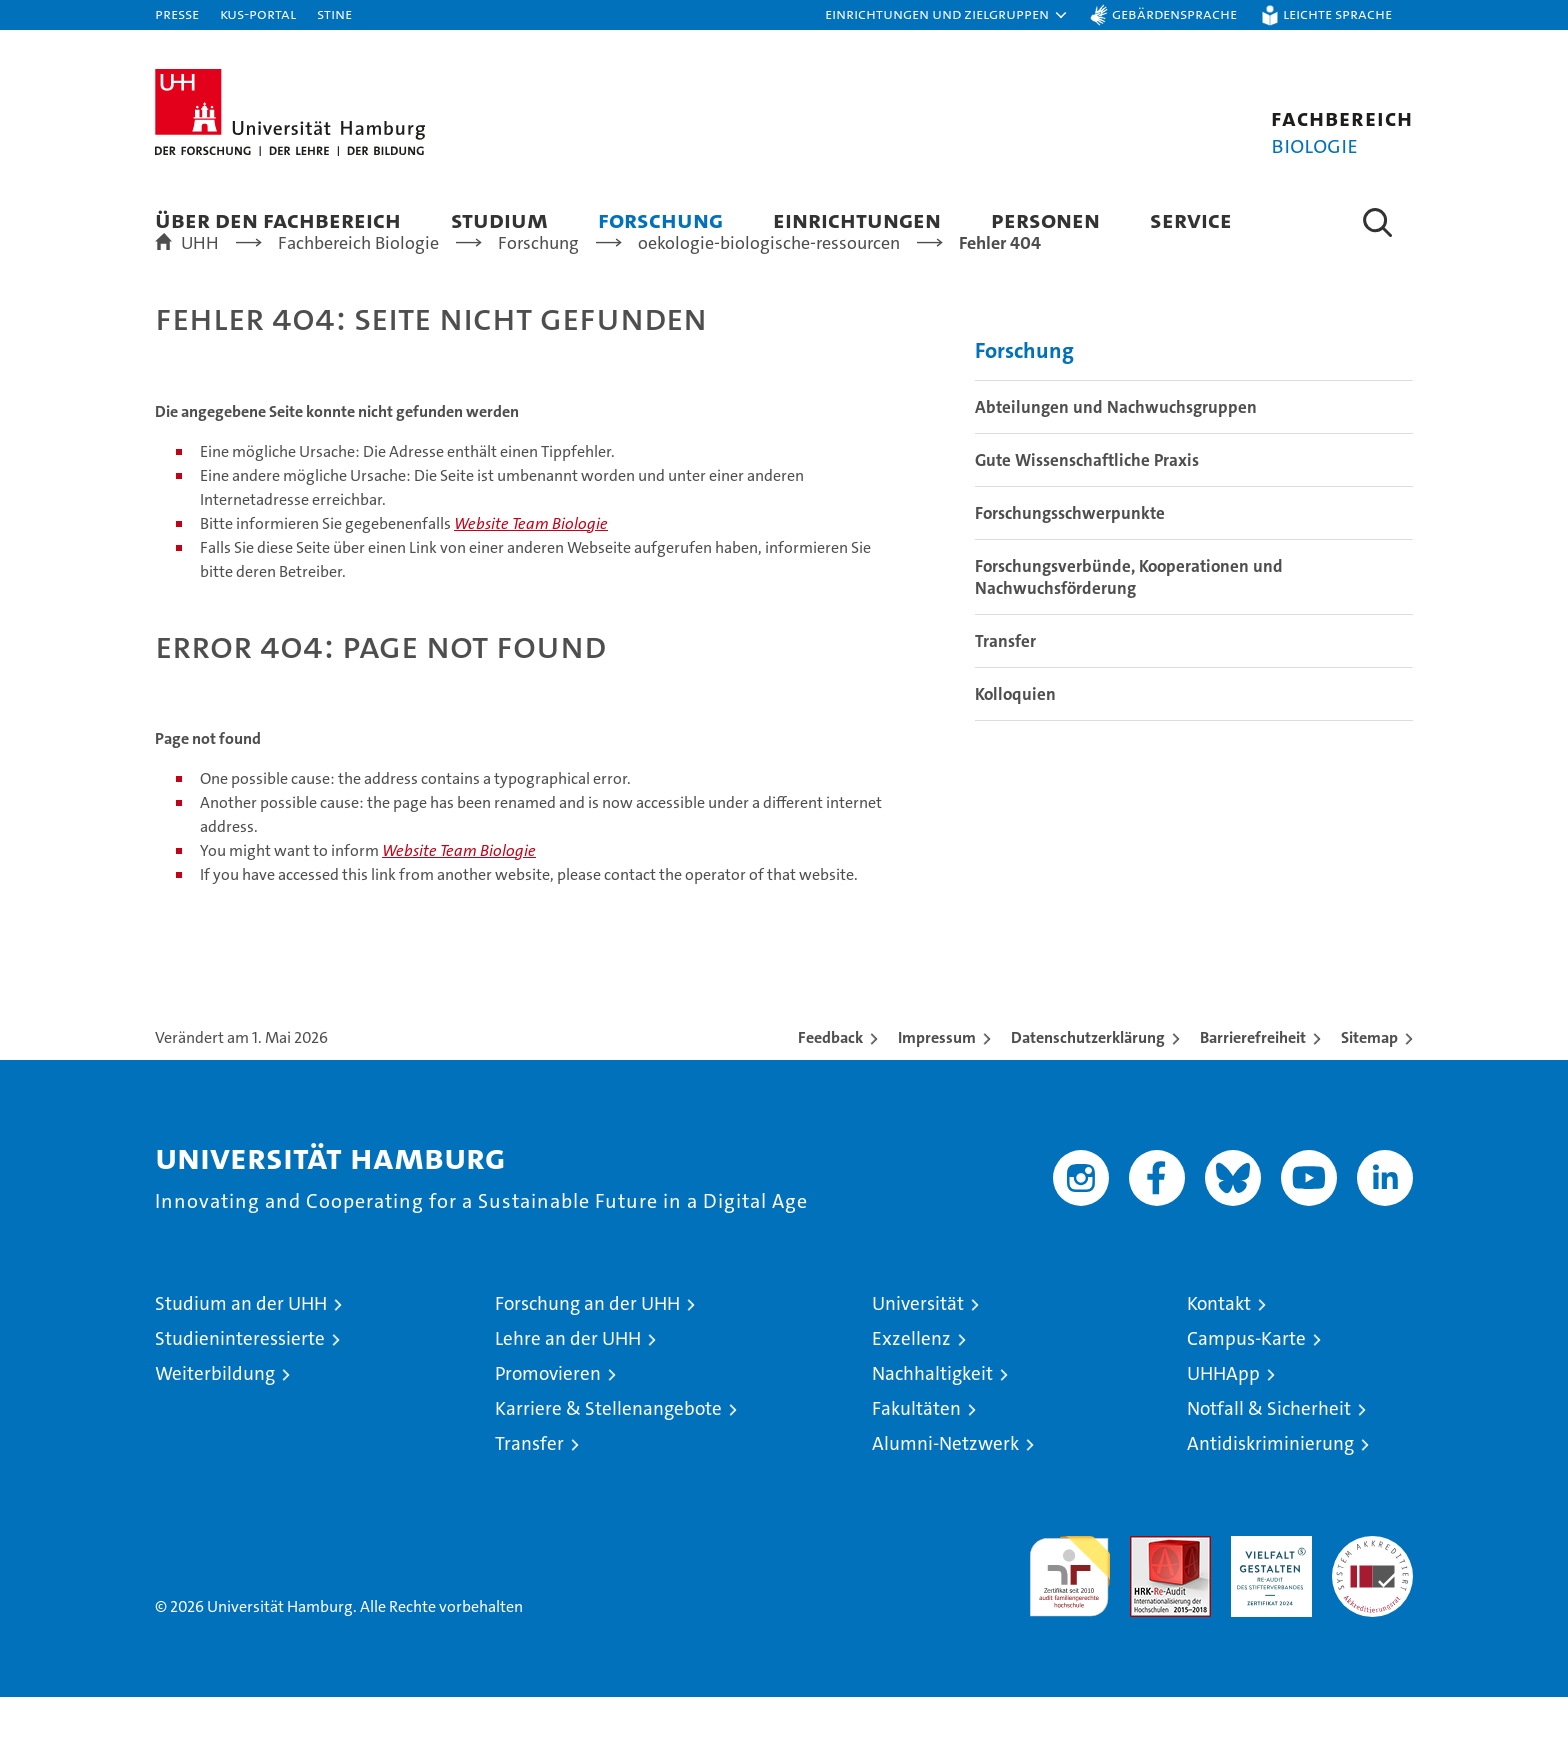 The height and width of the screenshot is (1748, 1568). Describe the element at coordinates (1116, 458) in the screenshot. I see `Abteilungen und Nachwuchsgruppen` at that location.